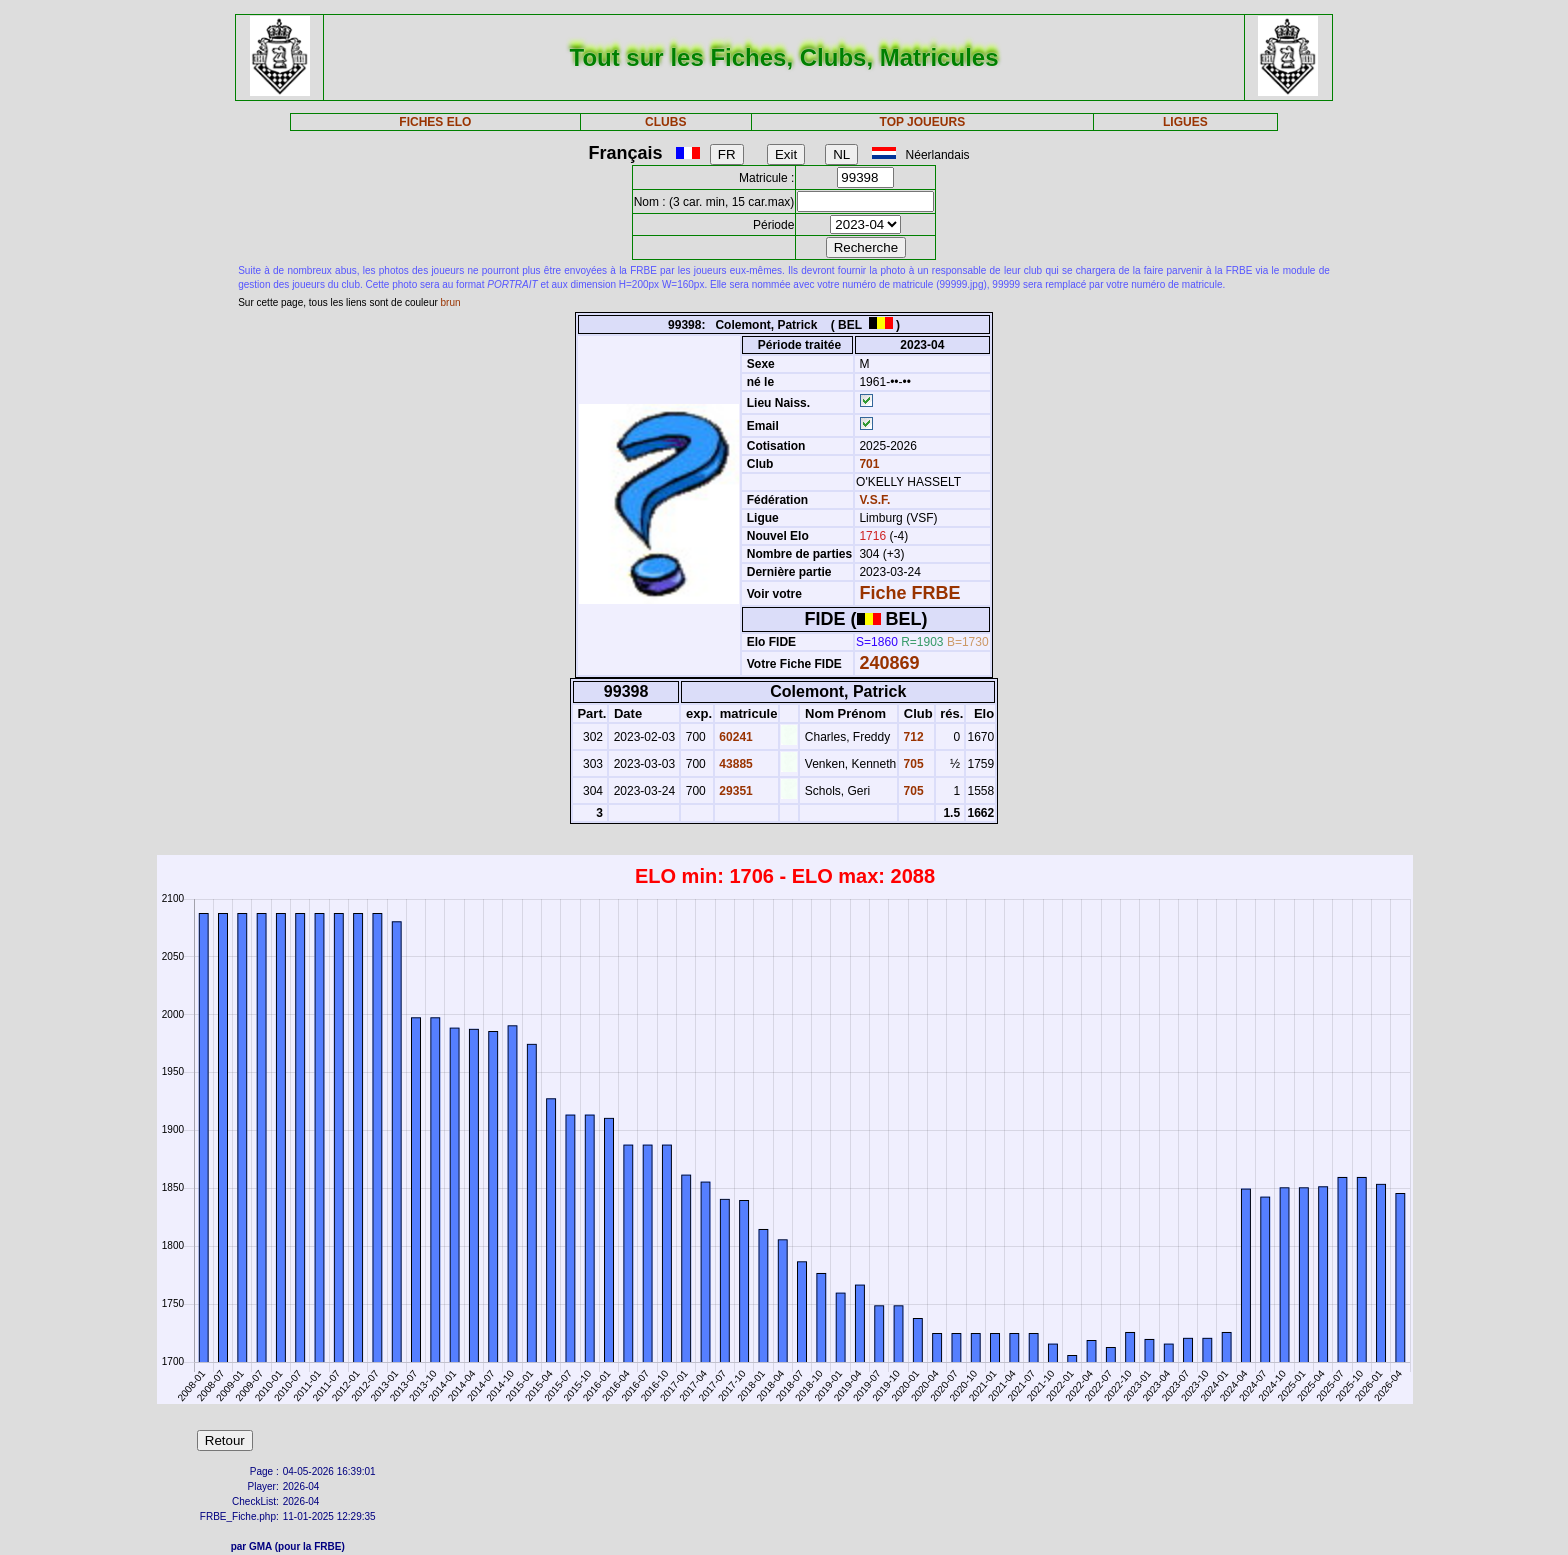 This screenshot has height=1555, width=1568. Describe the element at coordinates (909, 593) in the screenshot. I see `Fiche FRBE` at that location.